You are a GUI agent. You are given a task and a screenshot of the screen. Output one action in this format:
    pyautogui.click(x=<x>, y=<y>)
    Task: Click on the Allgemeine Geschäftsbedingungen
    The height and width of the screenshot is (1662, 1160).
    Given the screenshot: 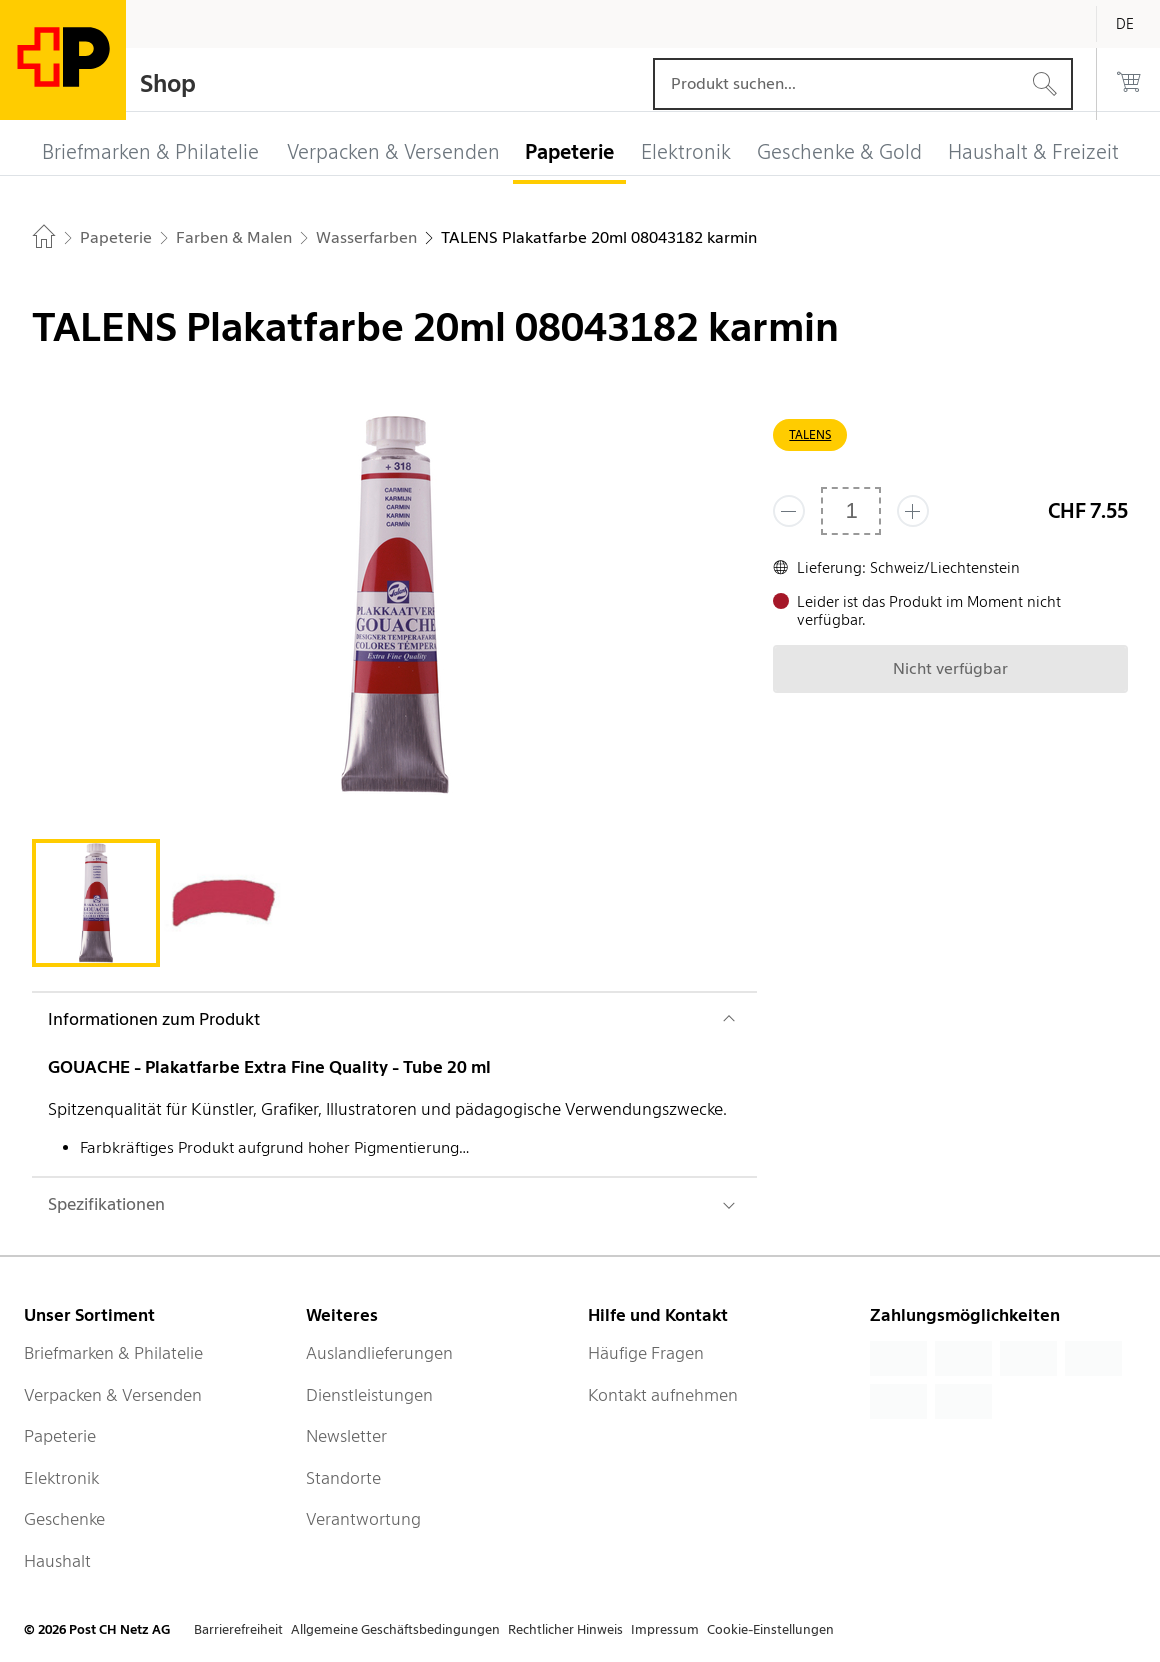 What is the action you would take?
    pyautogui.click(x=395, y=1629)
    